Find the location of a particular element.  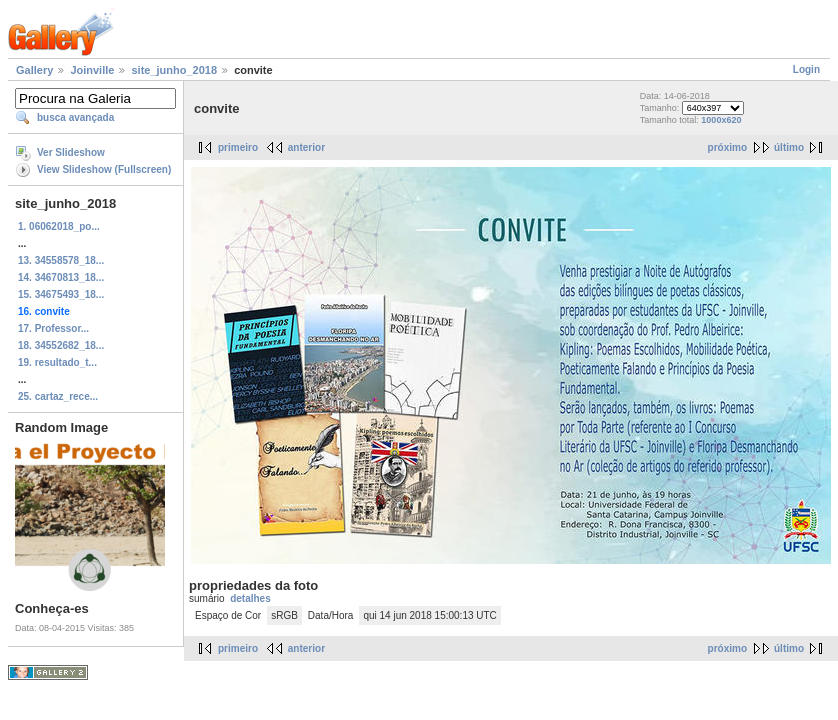

próximo is located at coordinates (727, 147).